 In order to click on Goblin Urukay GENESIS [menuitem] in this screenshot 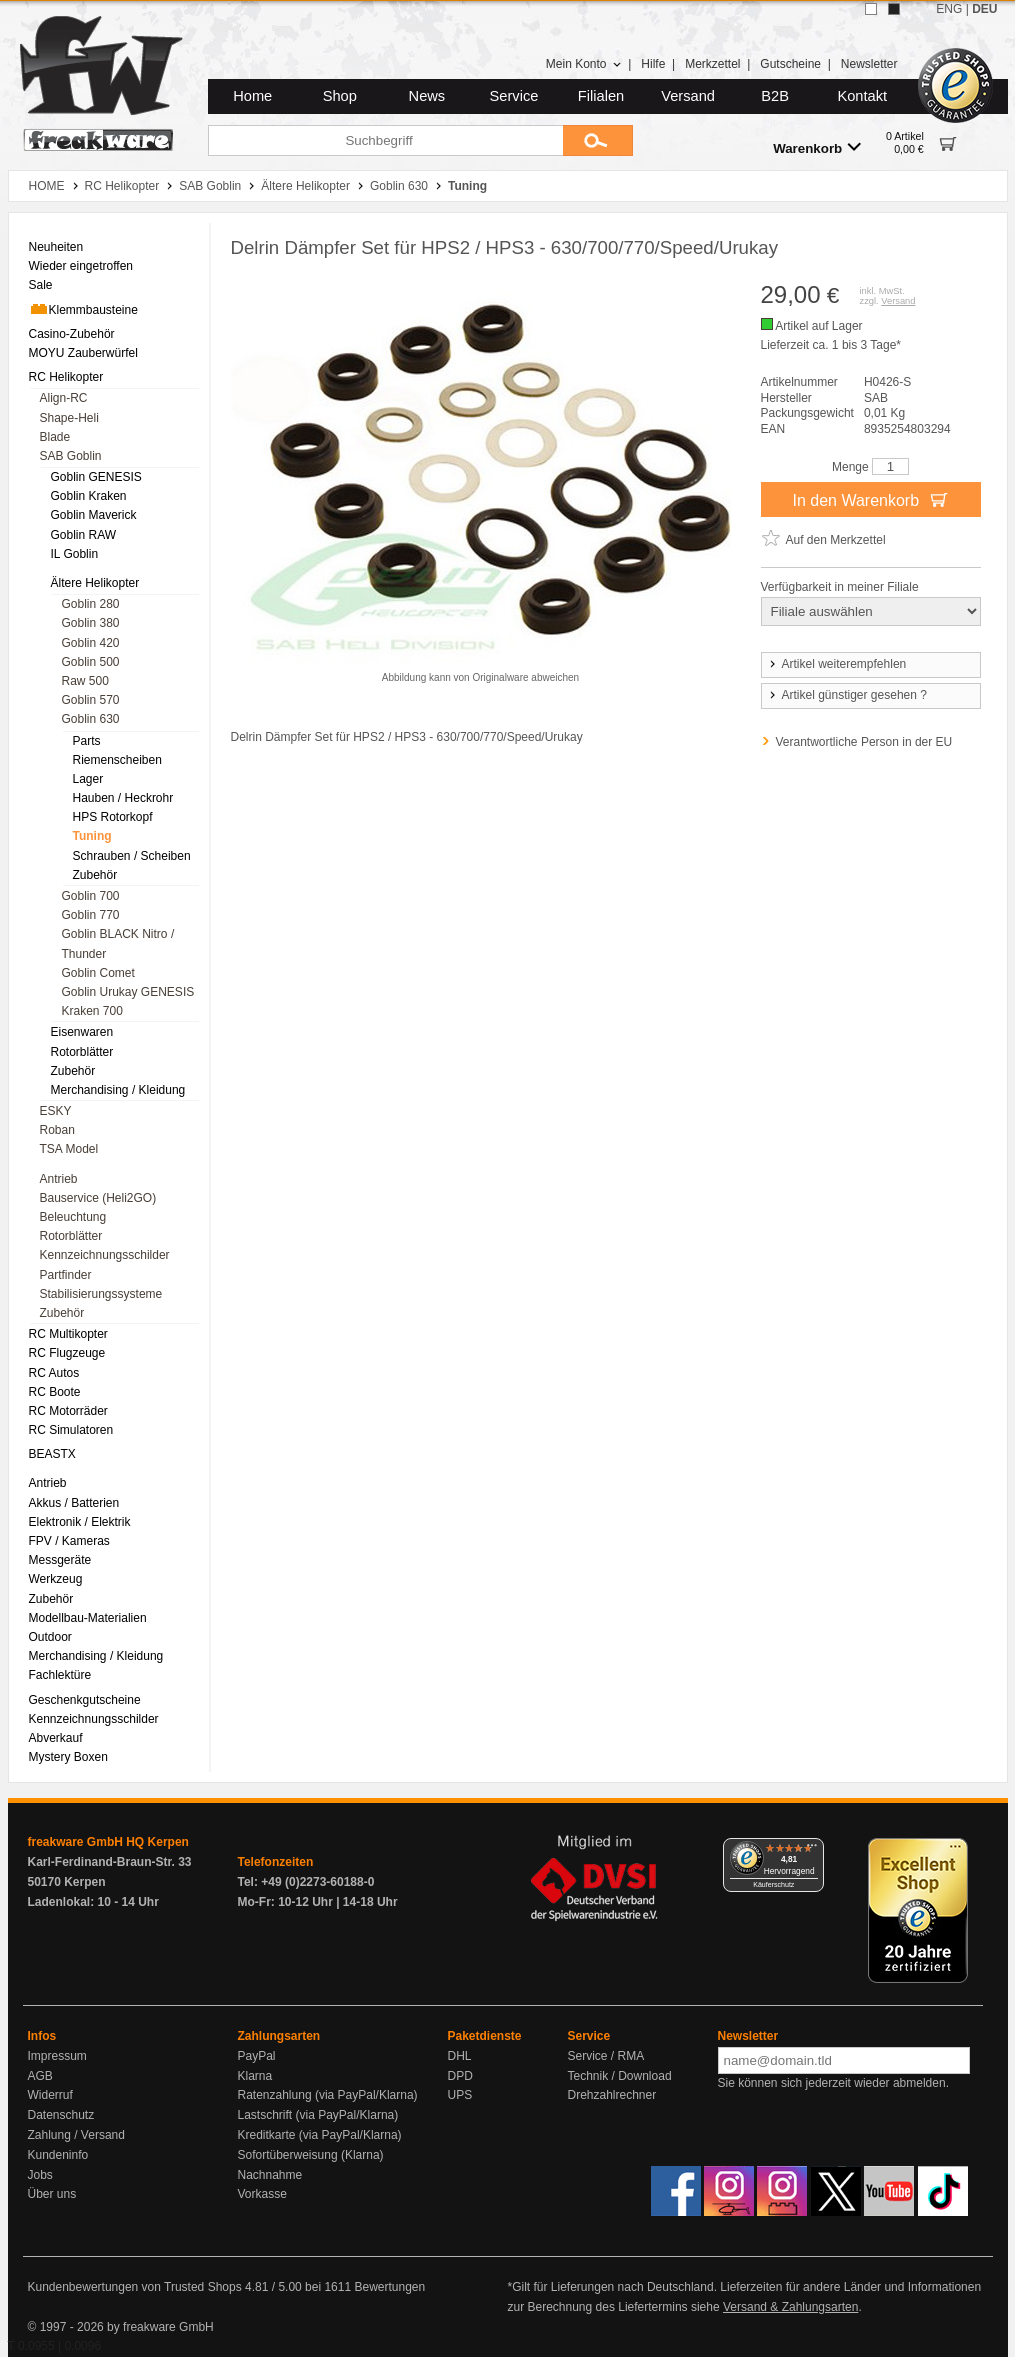, I will do `click(128, 992)`.